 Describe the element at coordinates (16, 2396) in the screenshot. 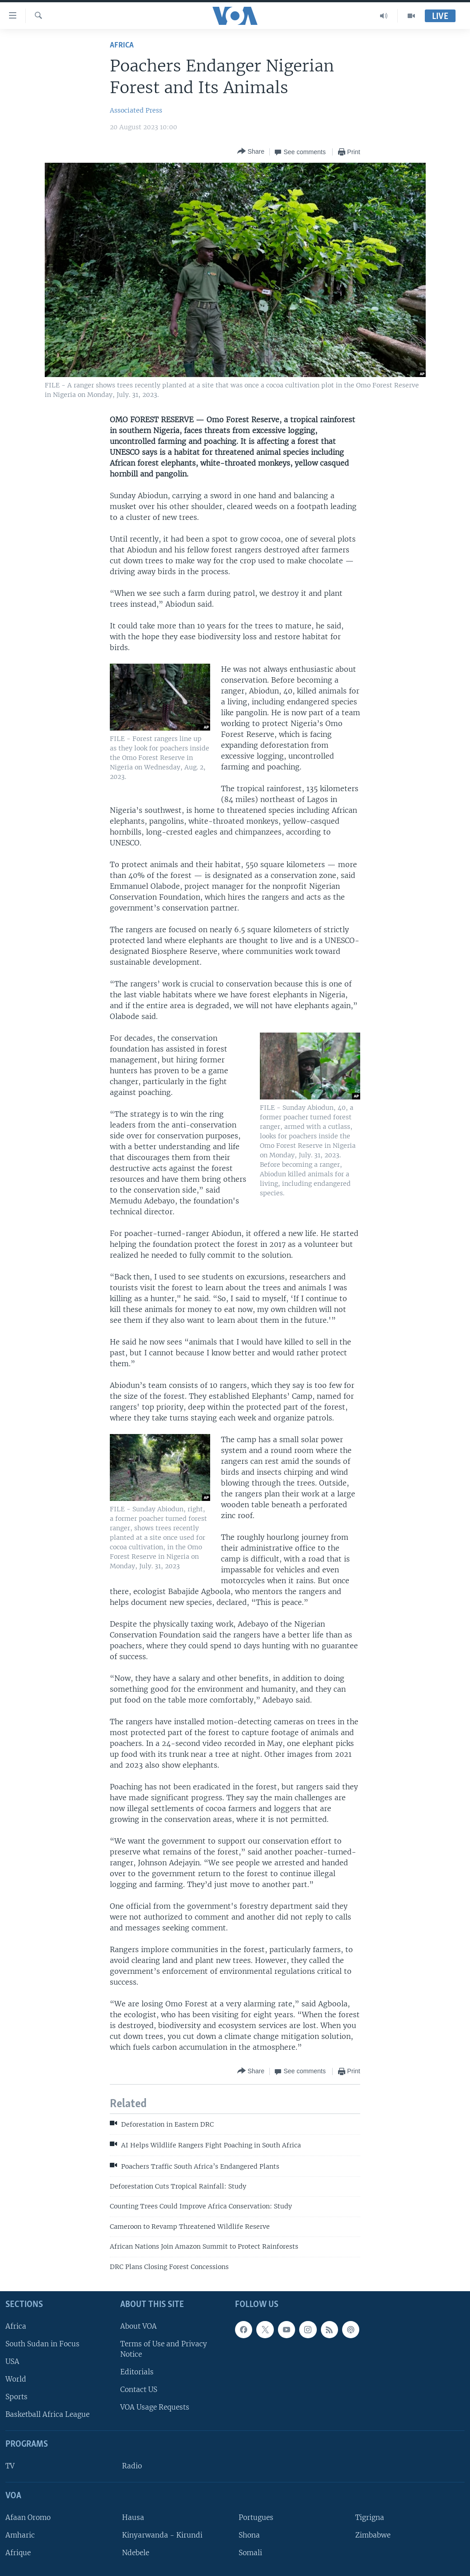

I see `Sports` at that location.